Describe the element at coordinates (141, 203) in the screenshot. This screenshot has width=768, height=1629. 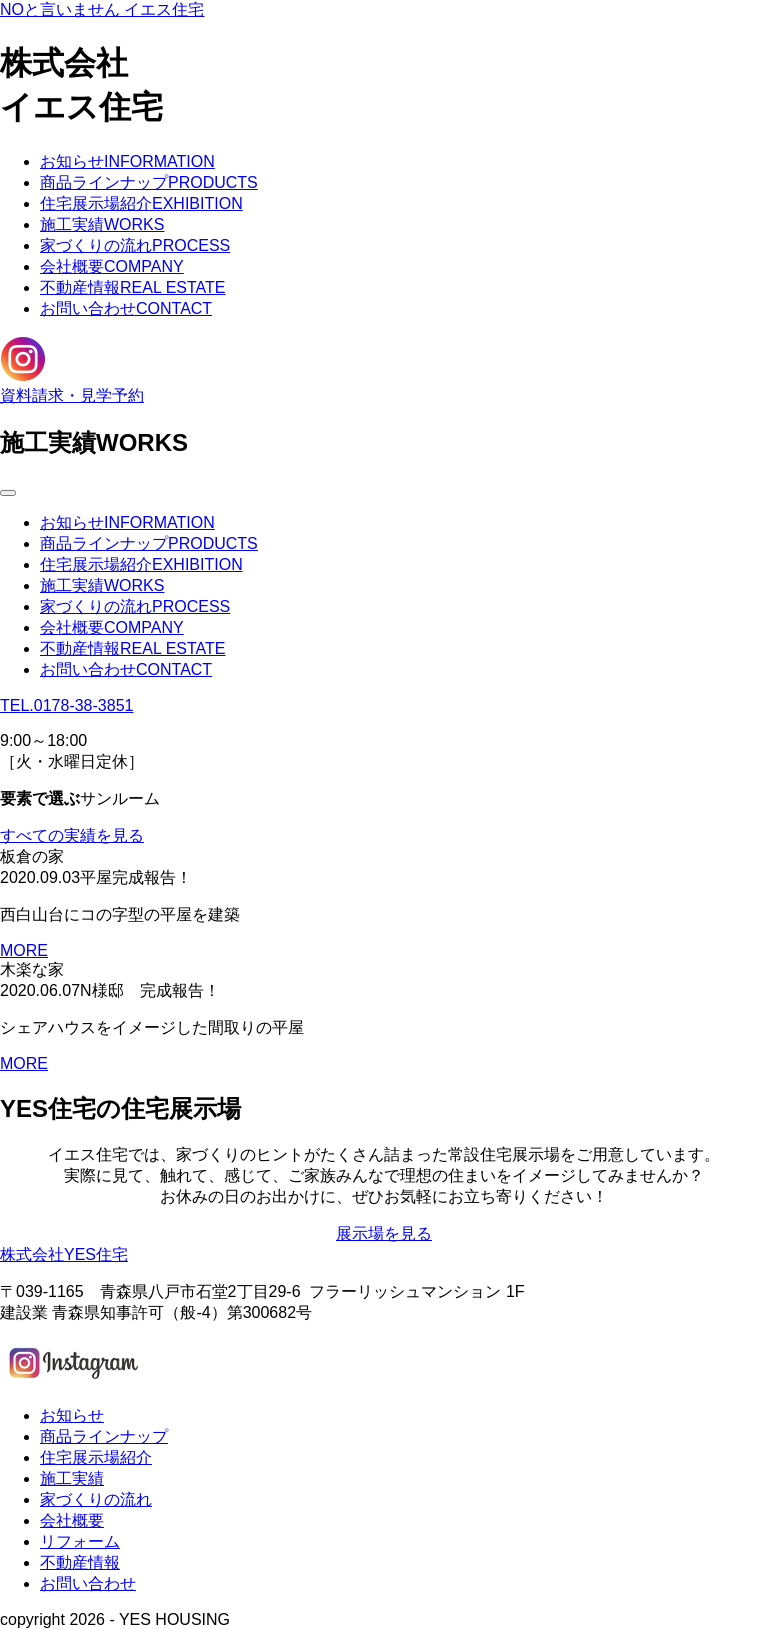
I see `住宅展示場紹介` at that location.